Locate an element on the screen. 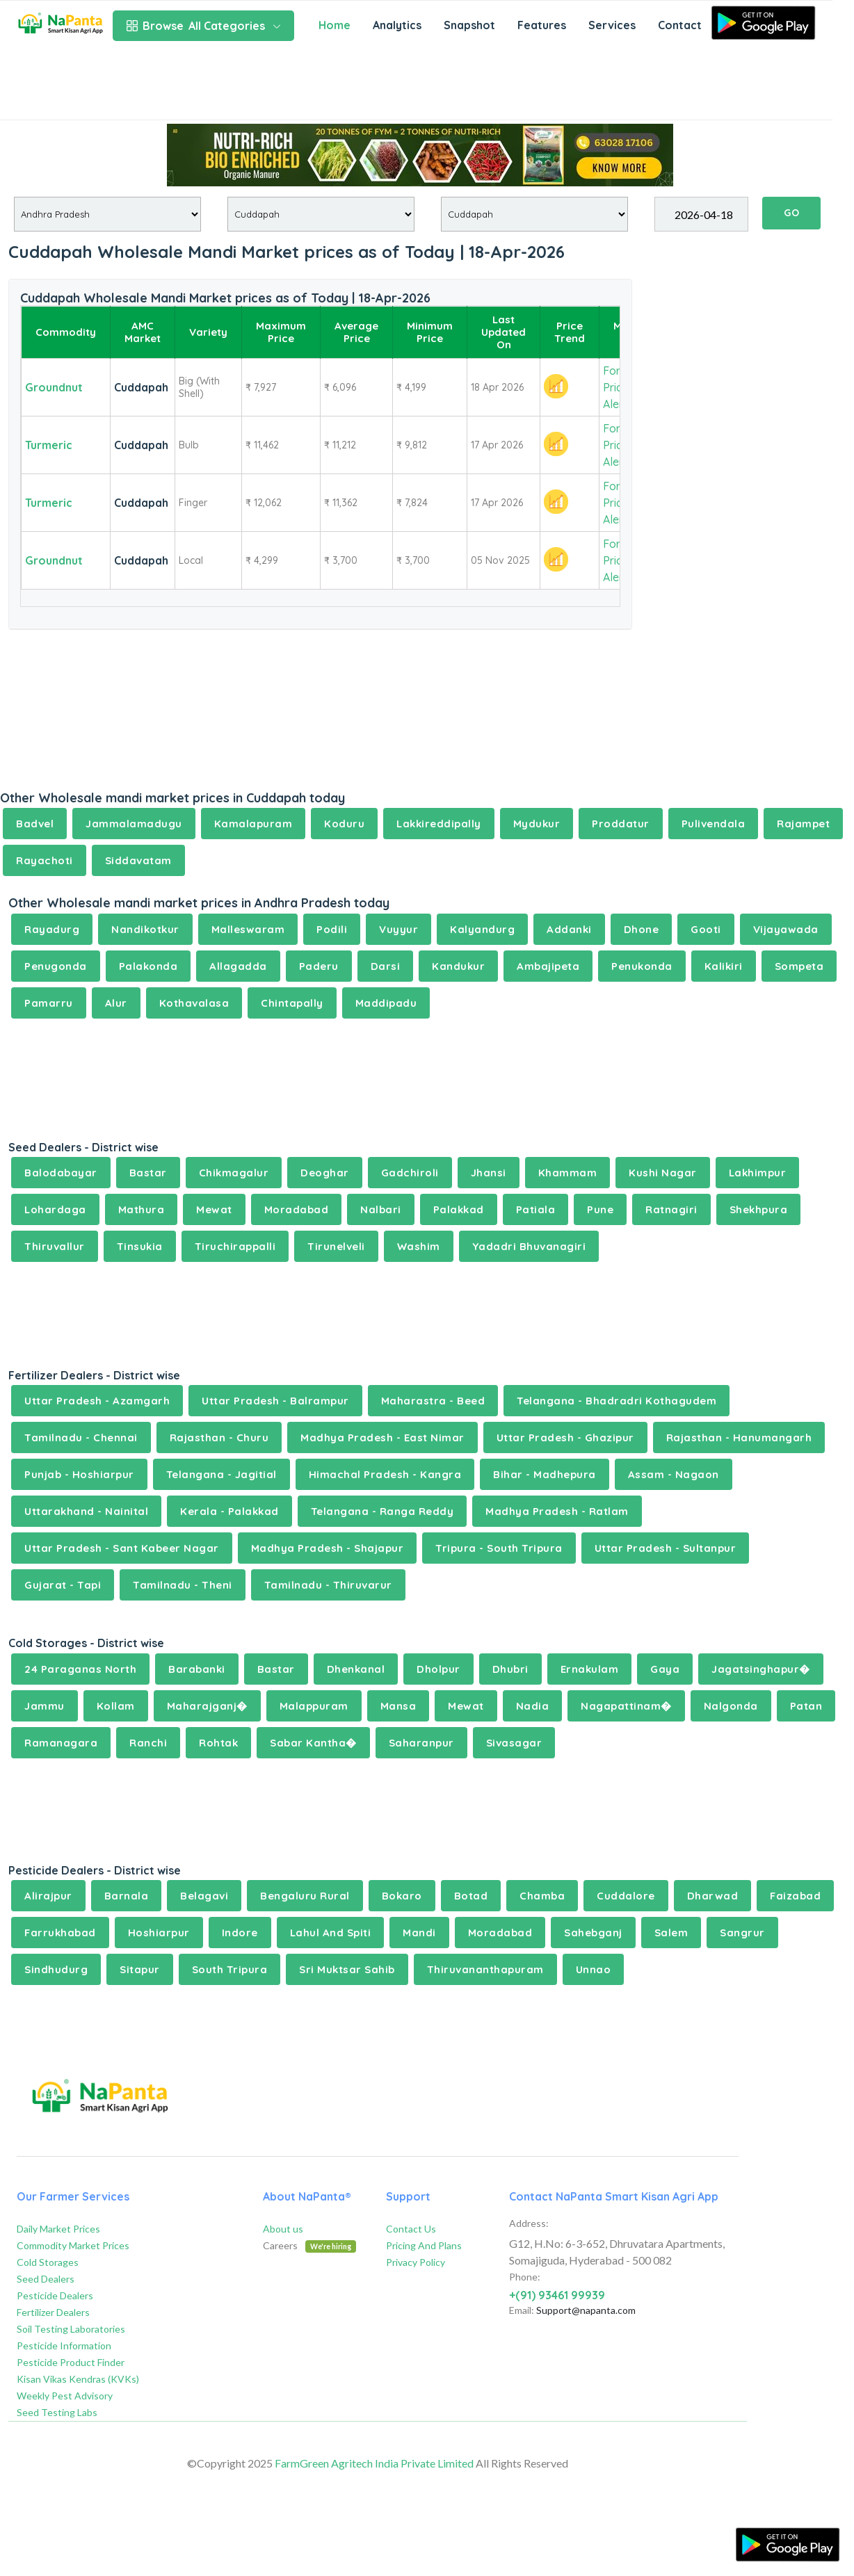  Pune is located at coordinates (600, 1209).